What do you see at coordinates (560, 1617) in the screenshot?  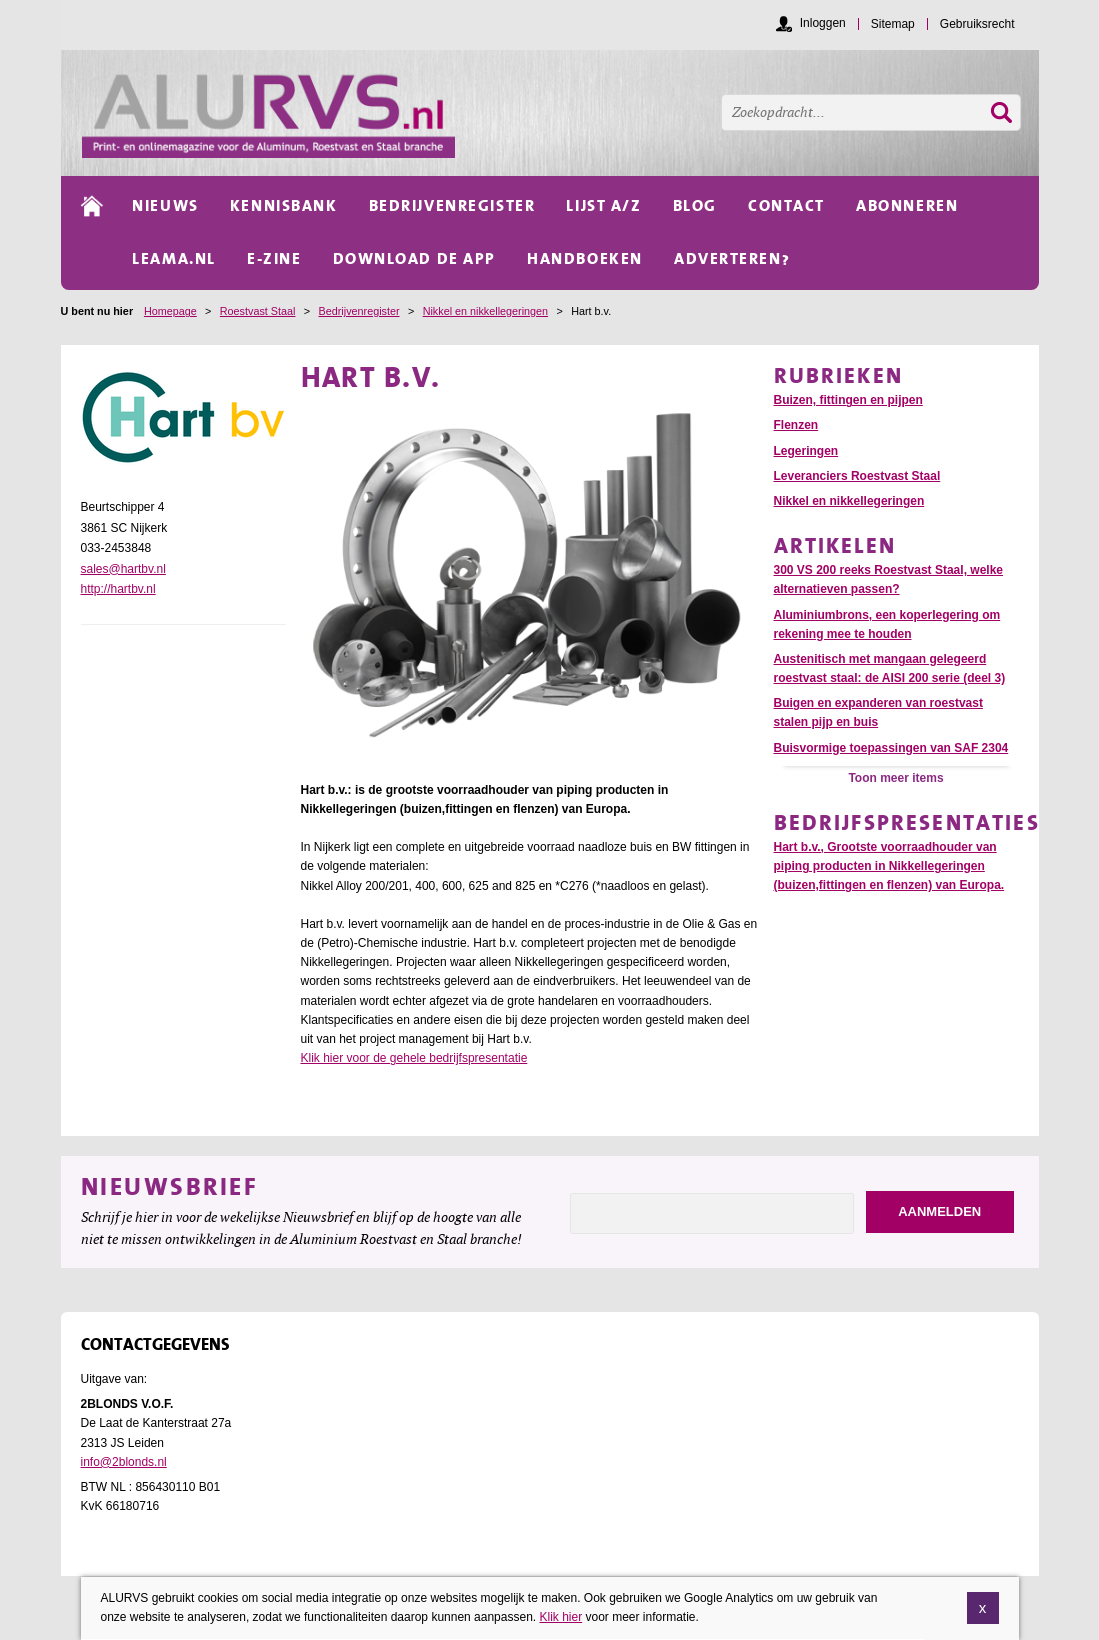 I see `Klik hier` at bounding box center [560, 1617].